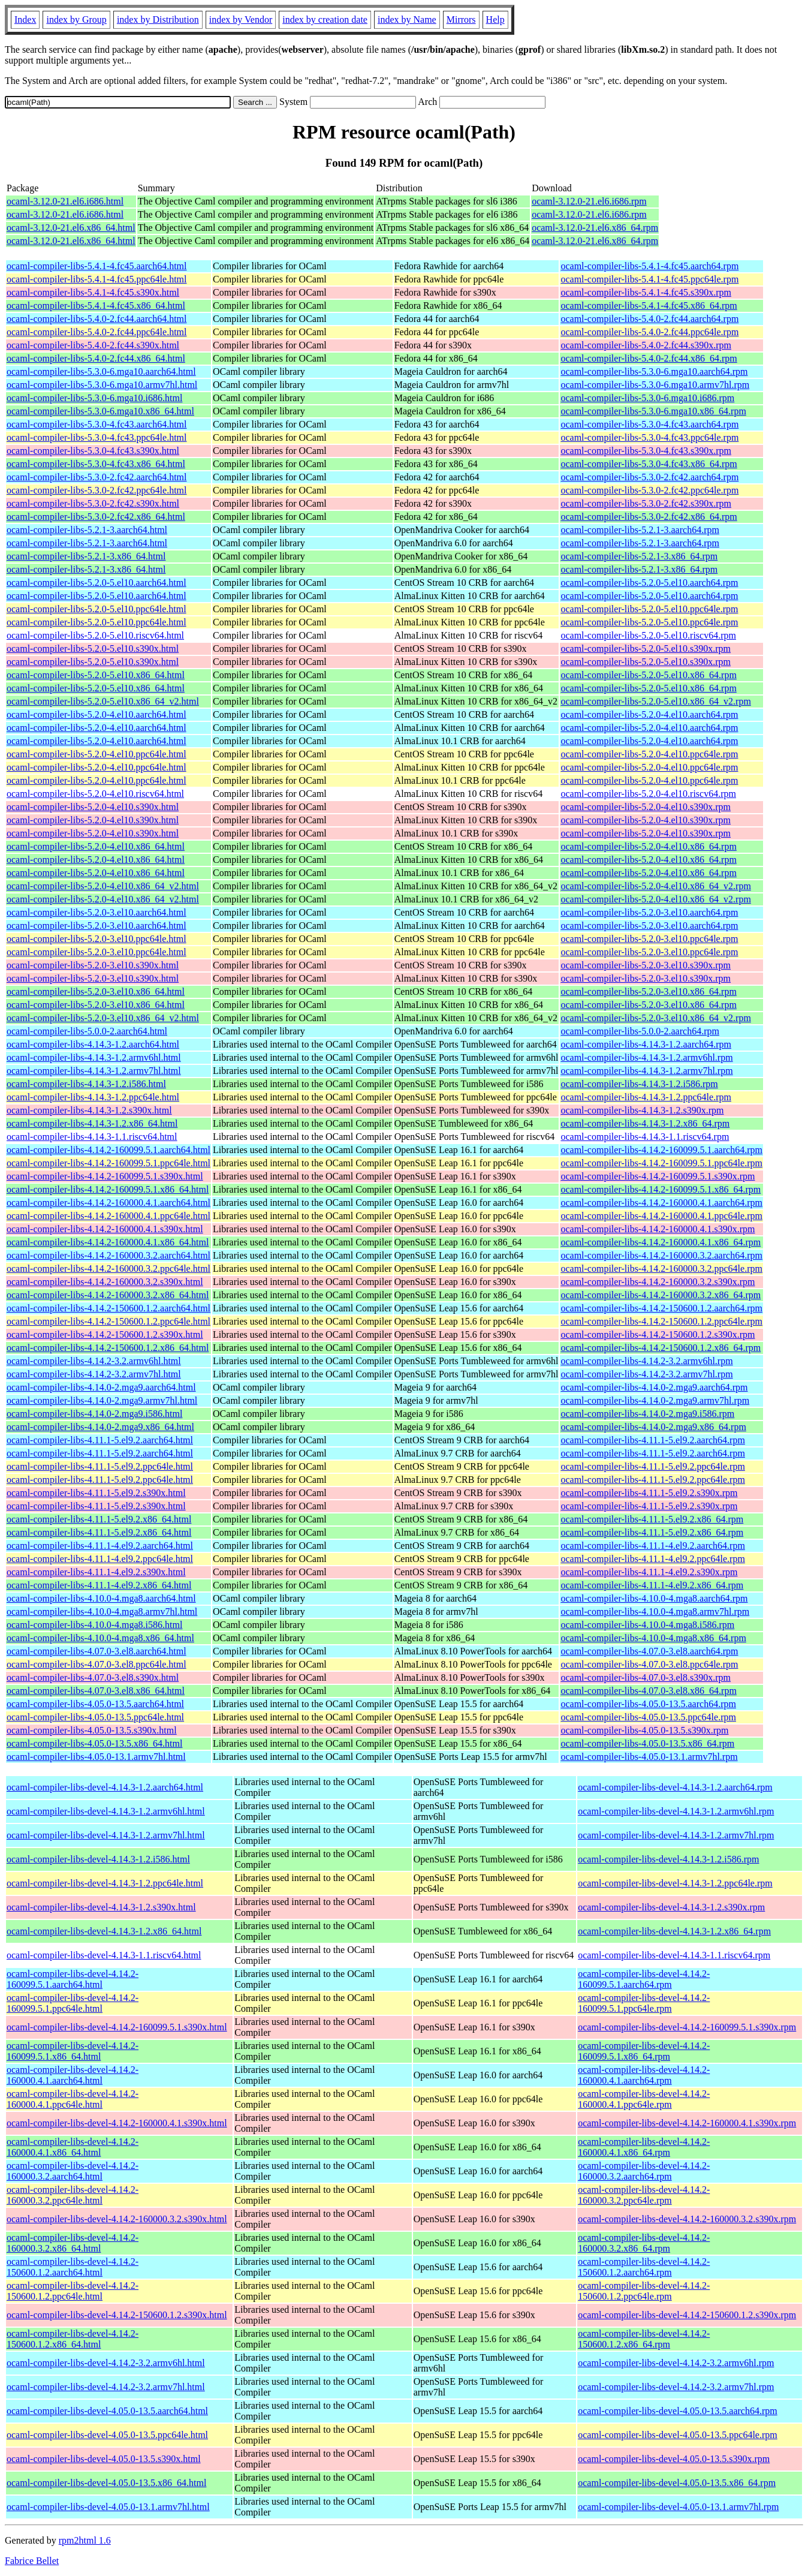 The width and height of the screenshot is (808, 2576). Describe the element at coordinates (25, 19) in the screenshot. I see `Index` at that location.